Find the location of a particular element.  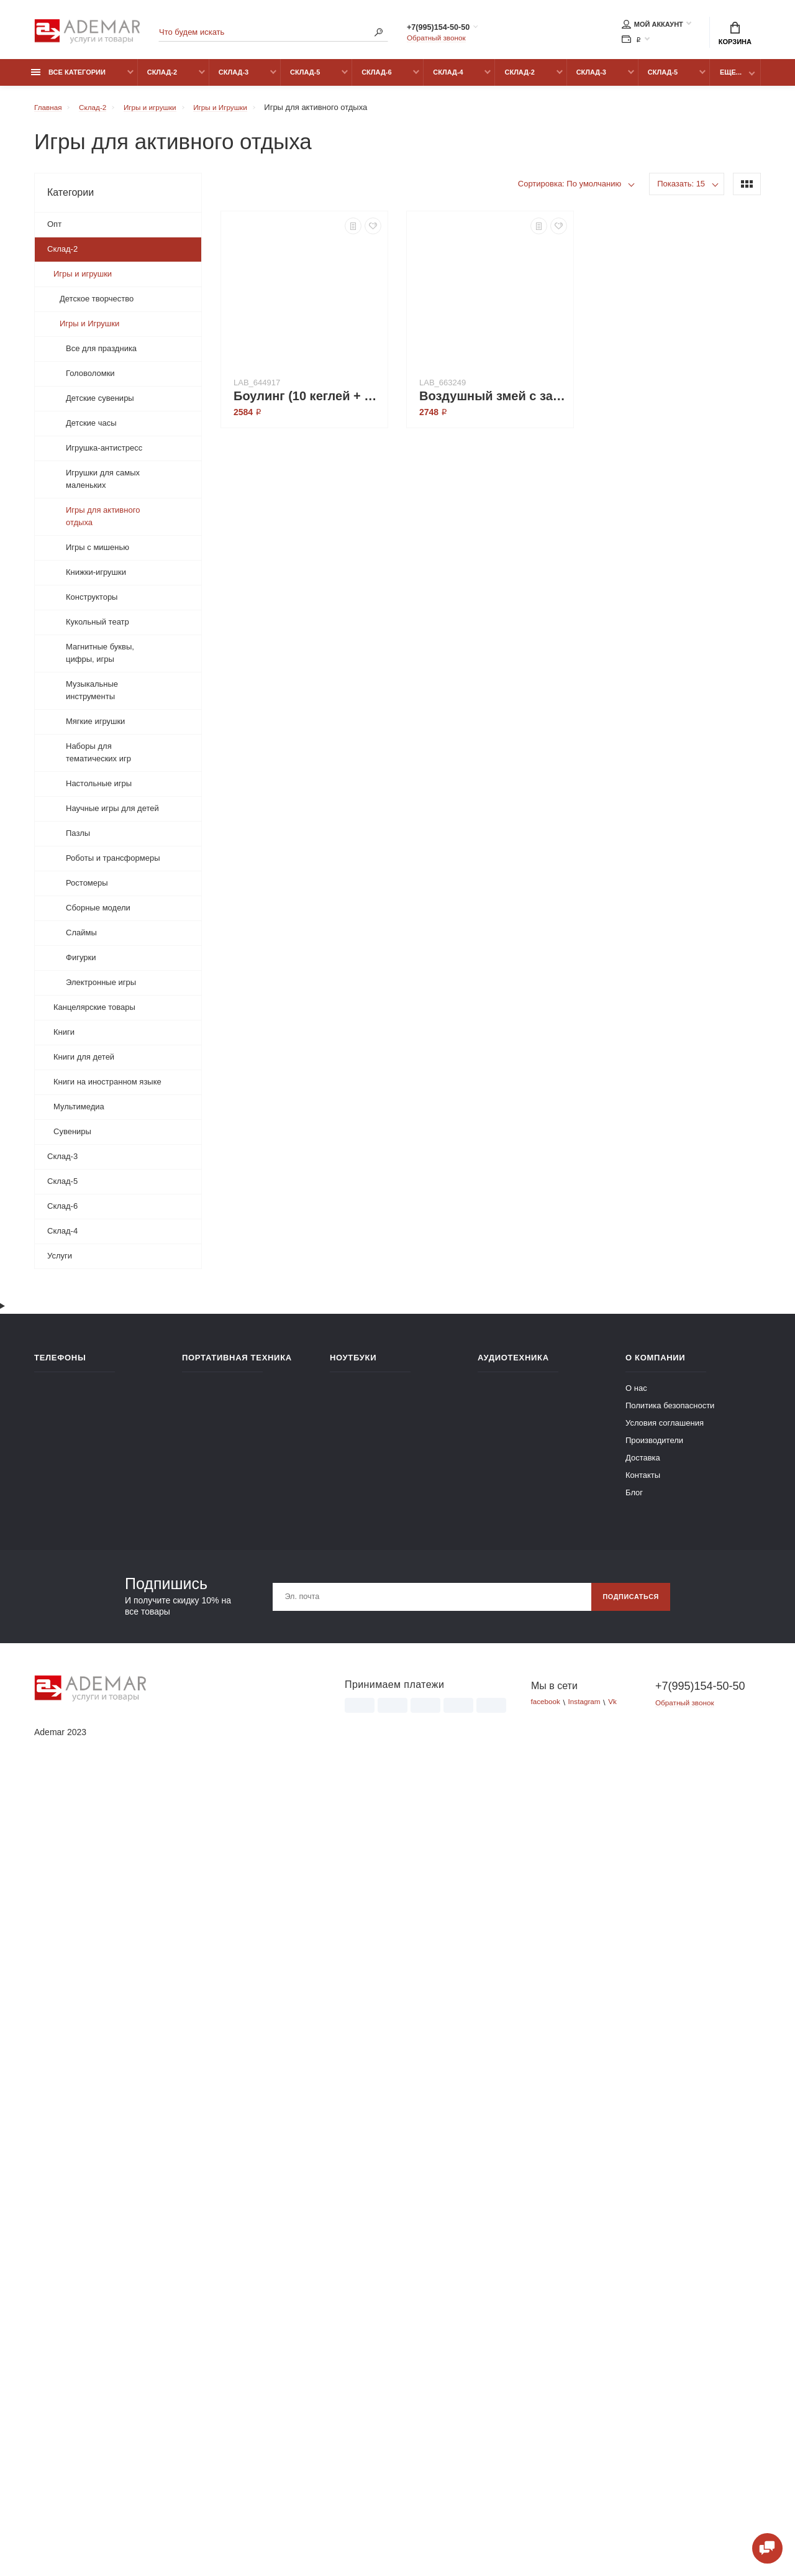

Фигурки is located at coordinates (81, 964).